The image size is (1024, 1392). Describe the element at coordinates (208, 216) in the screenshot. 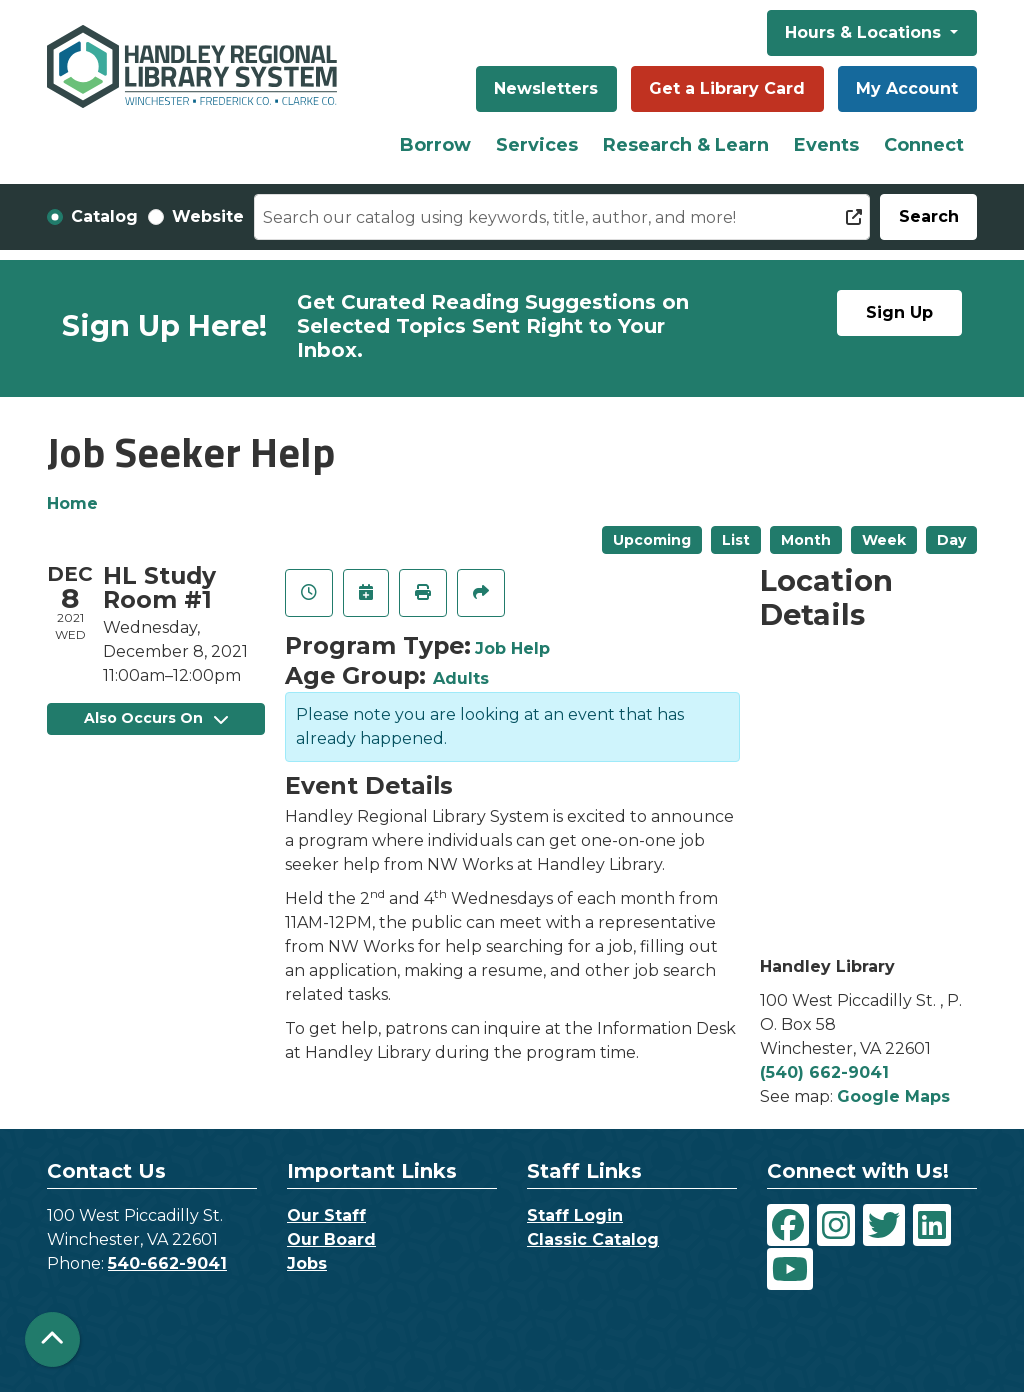

I see `Website` at that location.